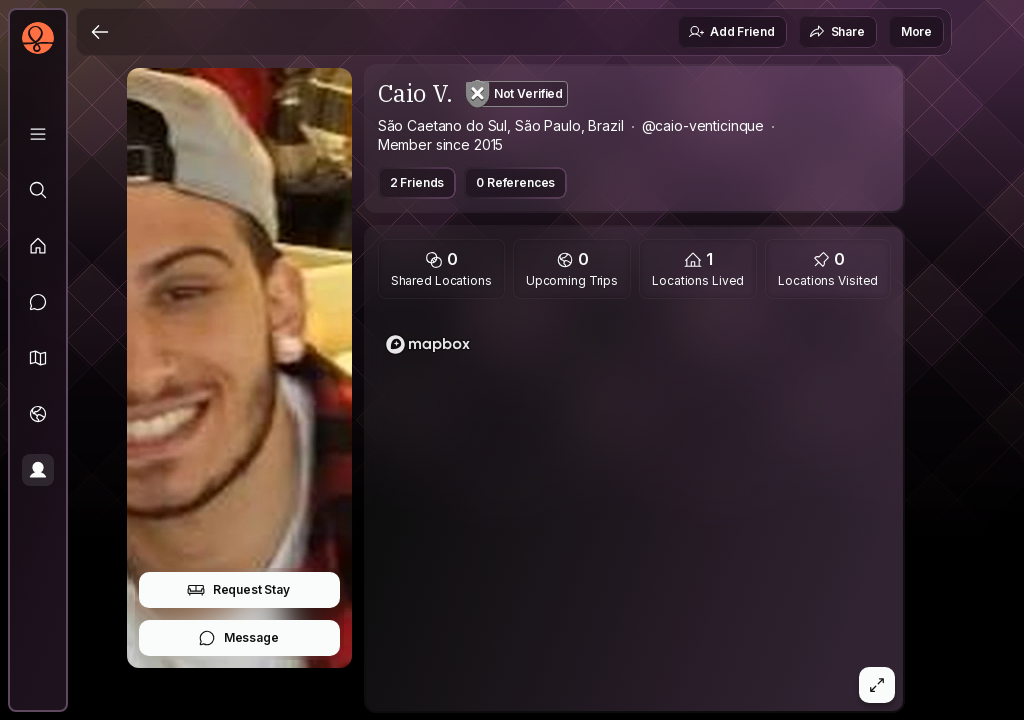  I want to click on [Messages], so click(38, 302).